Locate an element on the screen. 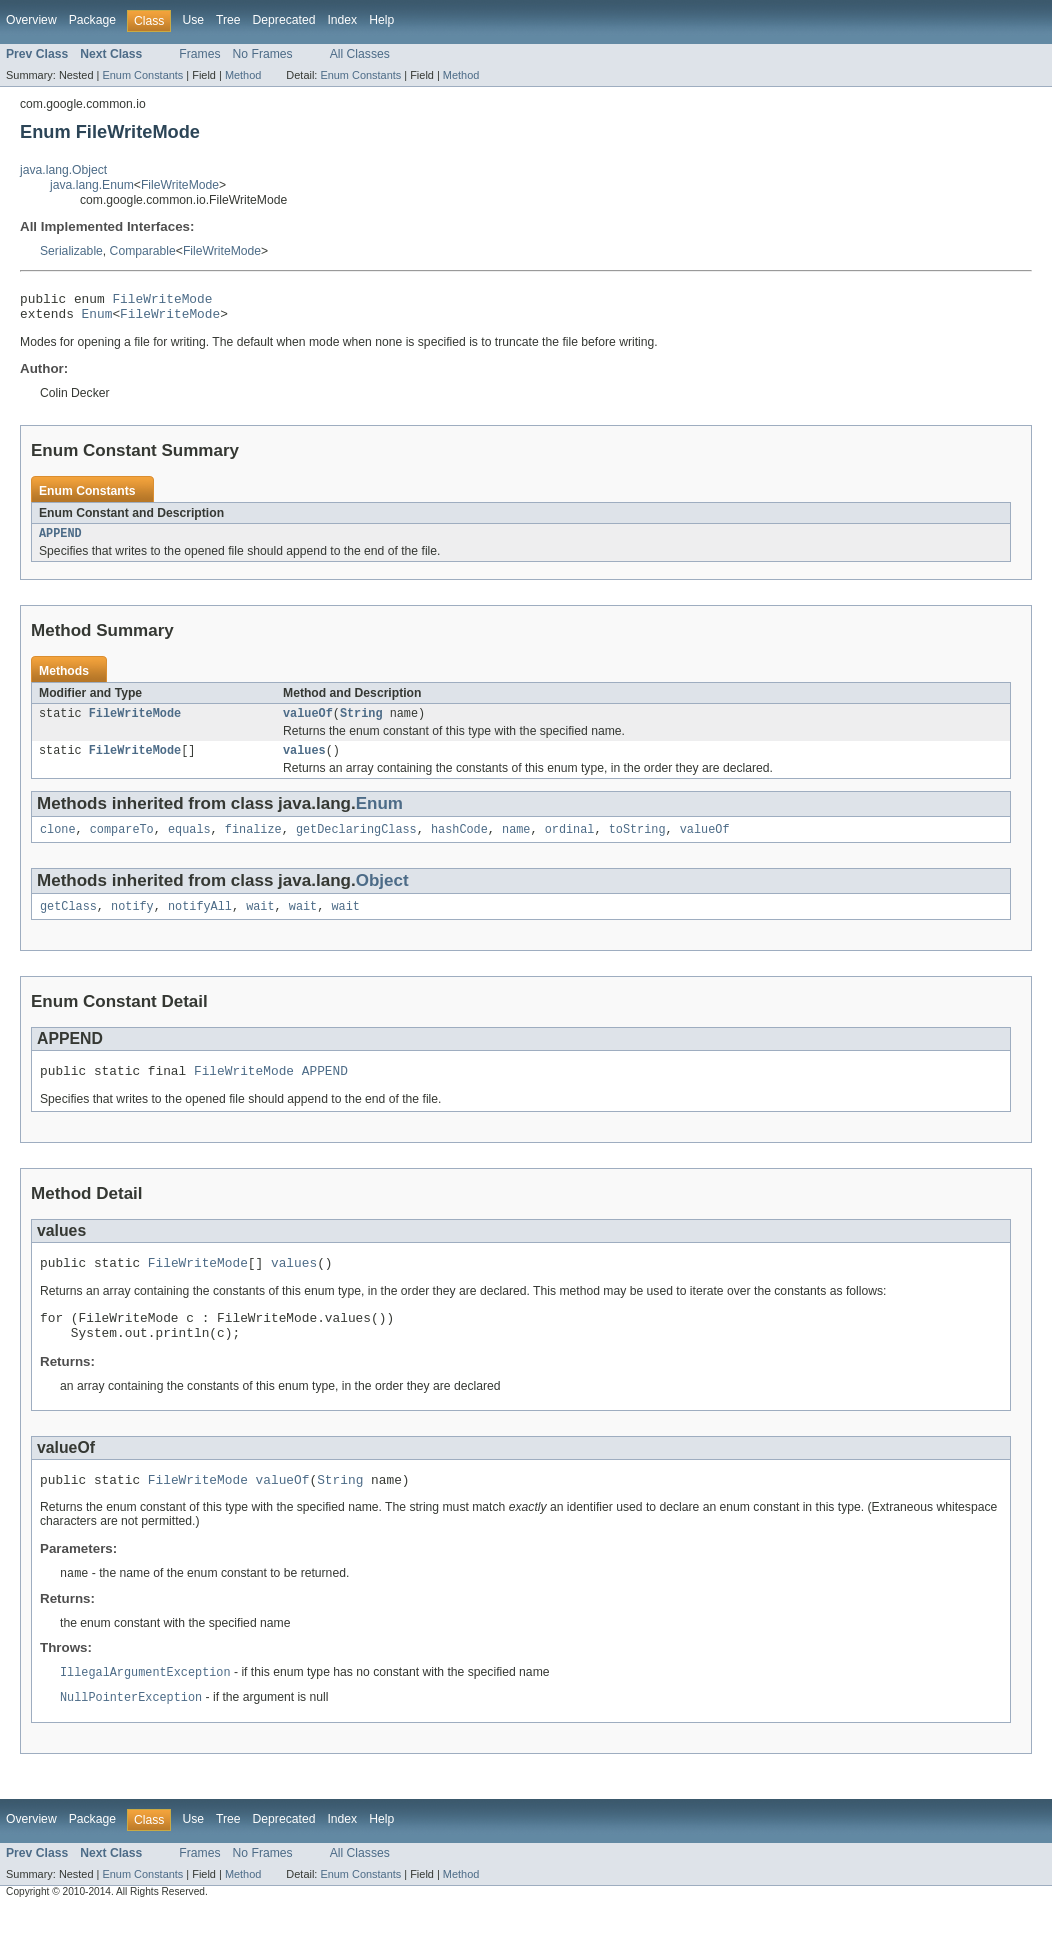 The image size is (1052, 1943). java.lang.Object is located at coordinates (63, 170).